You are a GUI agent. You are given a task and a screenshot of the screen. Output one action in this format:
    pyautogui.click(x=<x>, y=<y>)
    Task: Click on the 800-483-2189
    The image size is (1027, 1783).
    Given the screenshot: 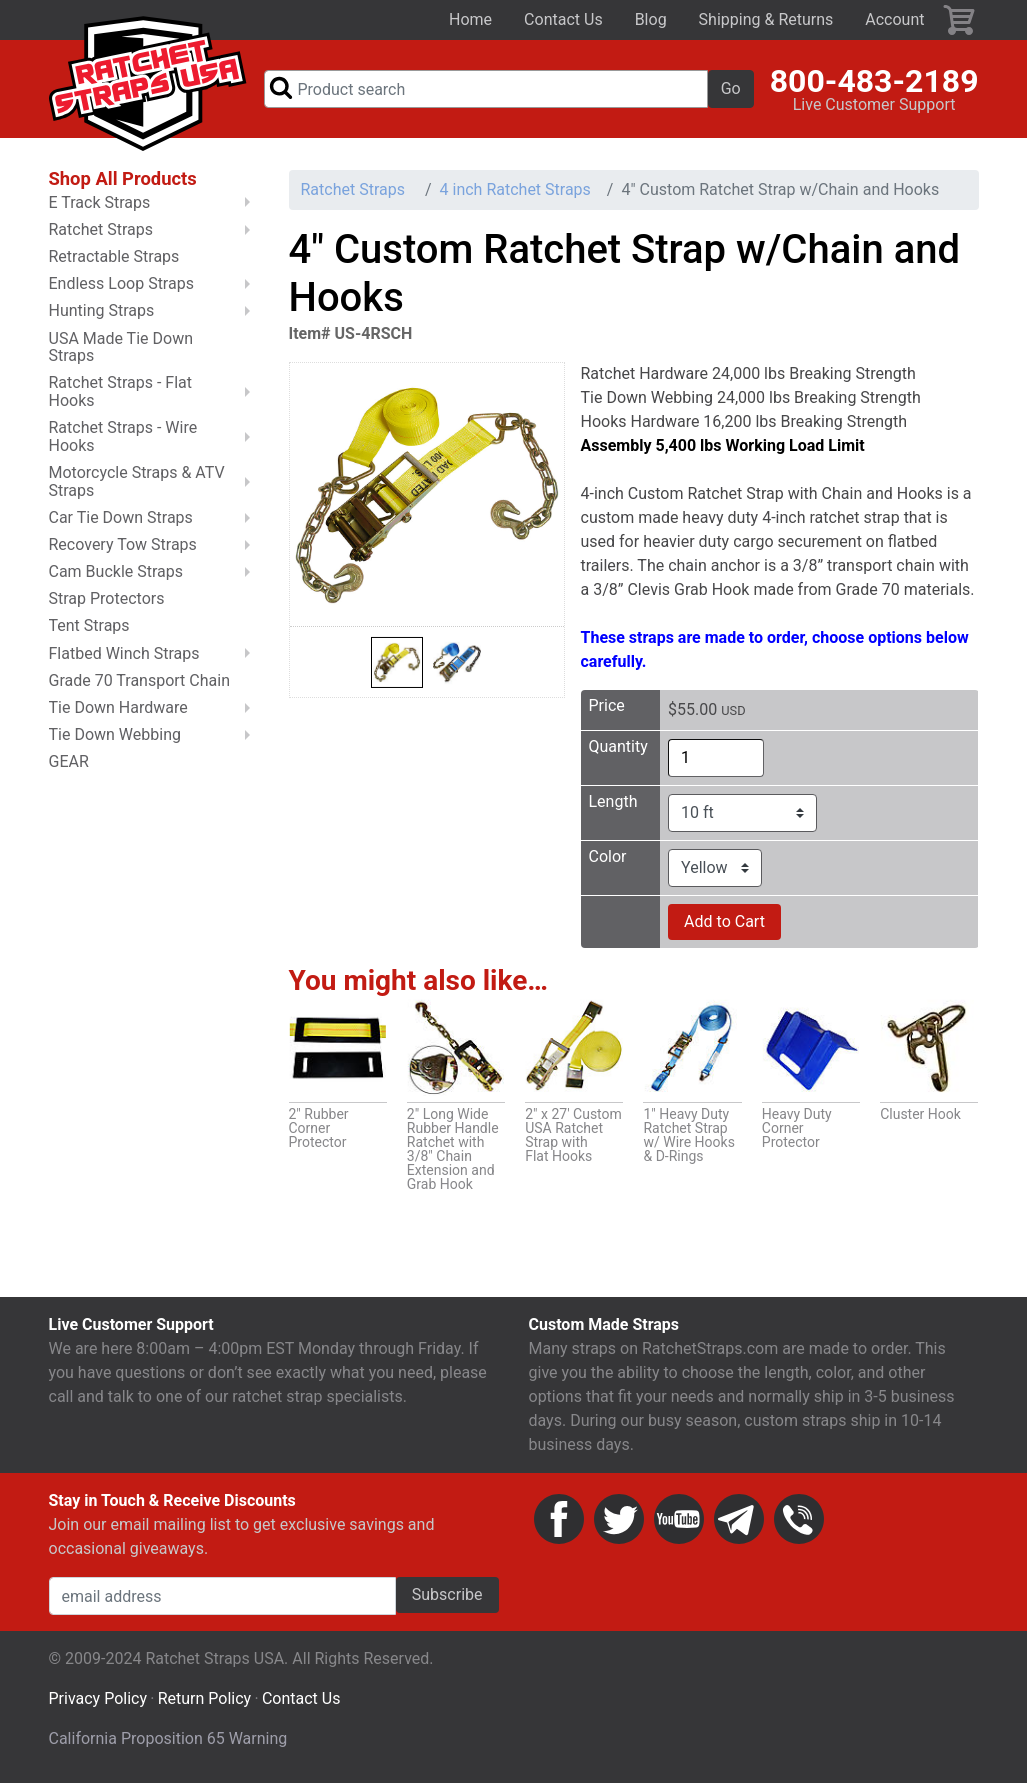 What is the action you would take?
    pyautogui.click(x=874, y=81)
    